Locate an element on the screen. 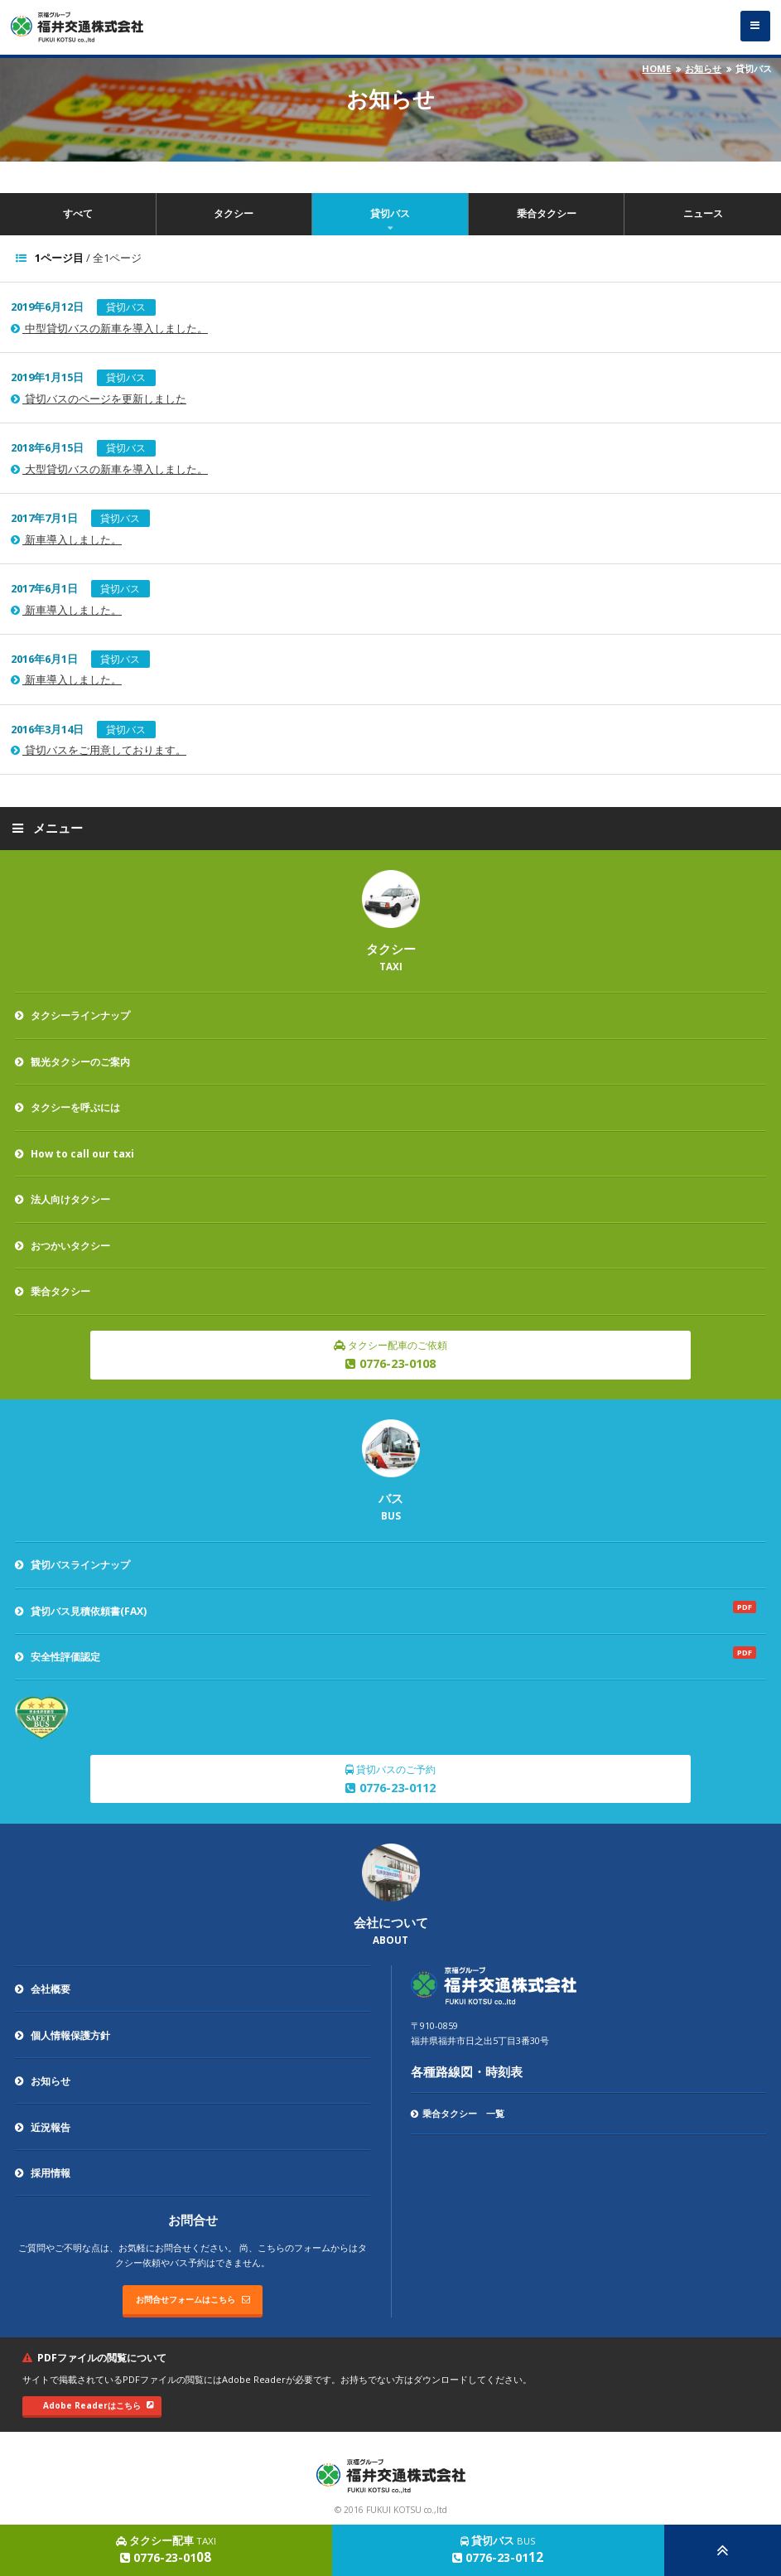 Image resolution: width=781 pixels, height=2576 pixels. タクシーラインナップ is located at coordinates (72, 1015).